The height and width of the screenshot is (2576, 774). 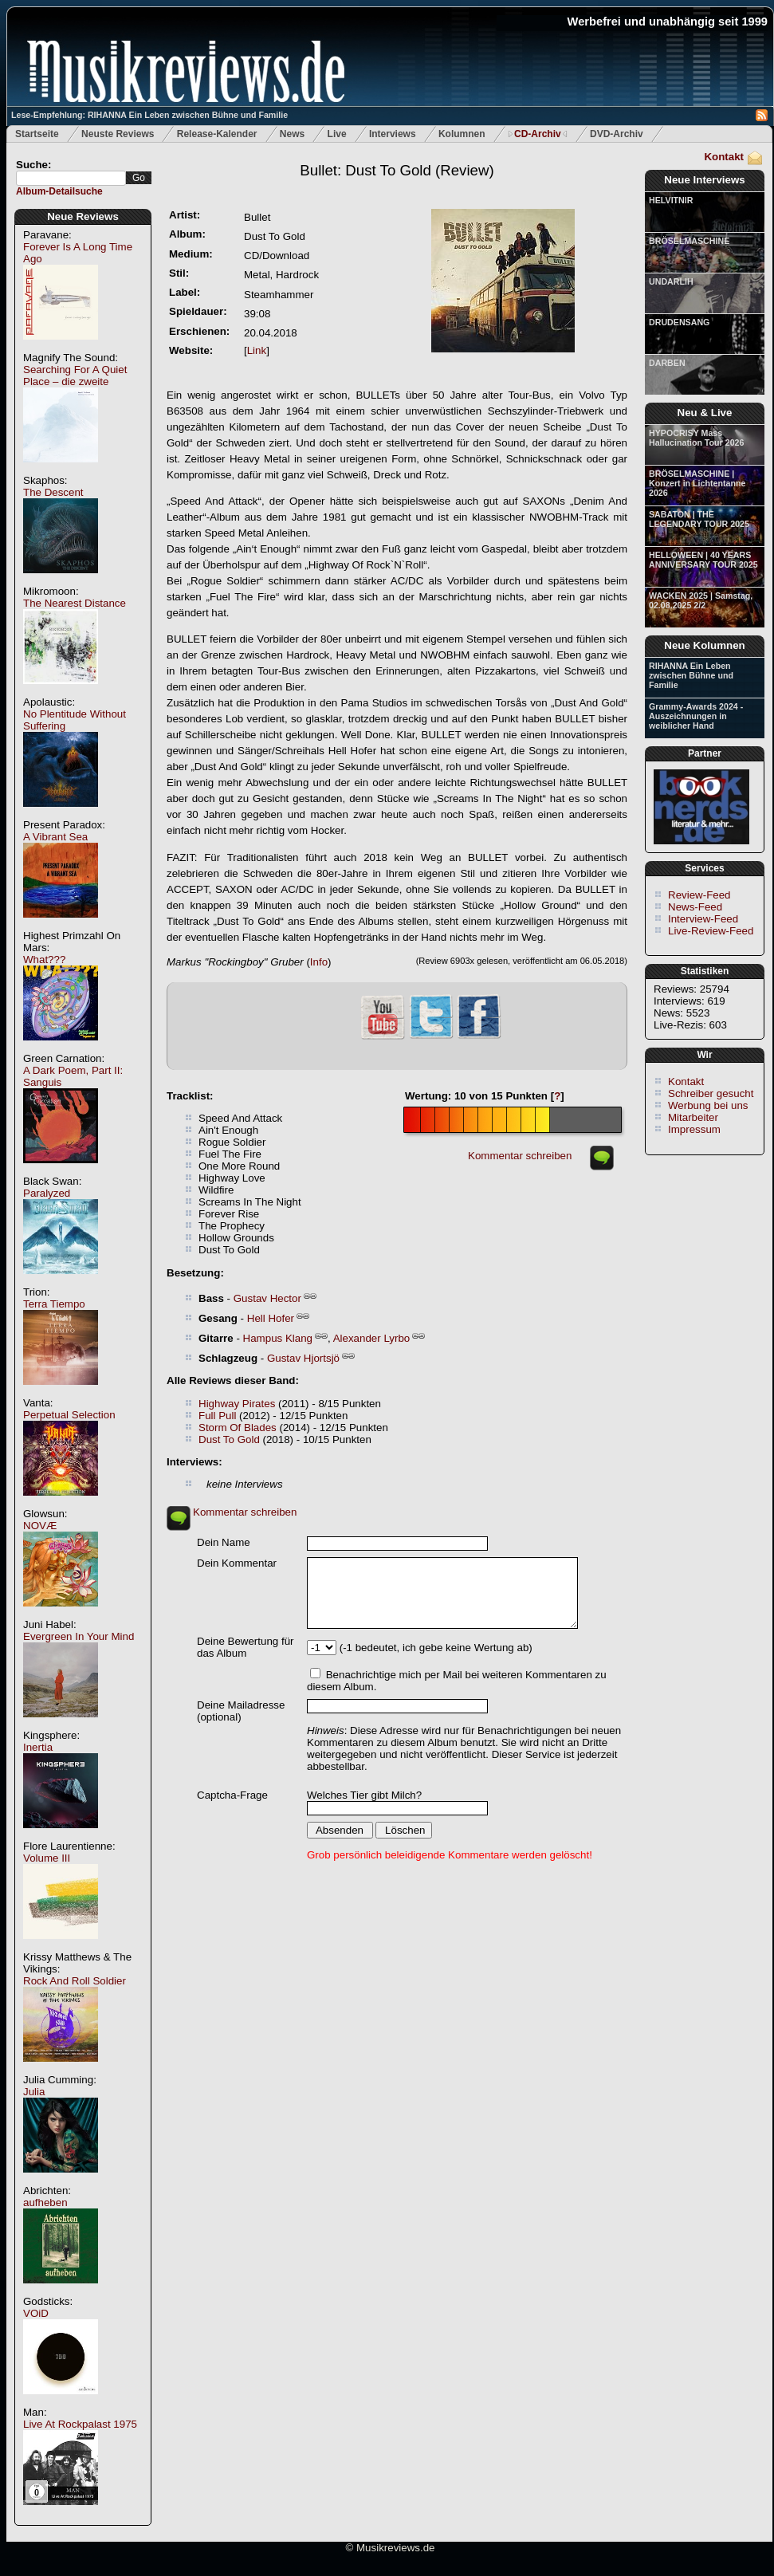 I want to click on What???, so click(x=44, y=960).